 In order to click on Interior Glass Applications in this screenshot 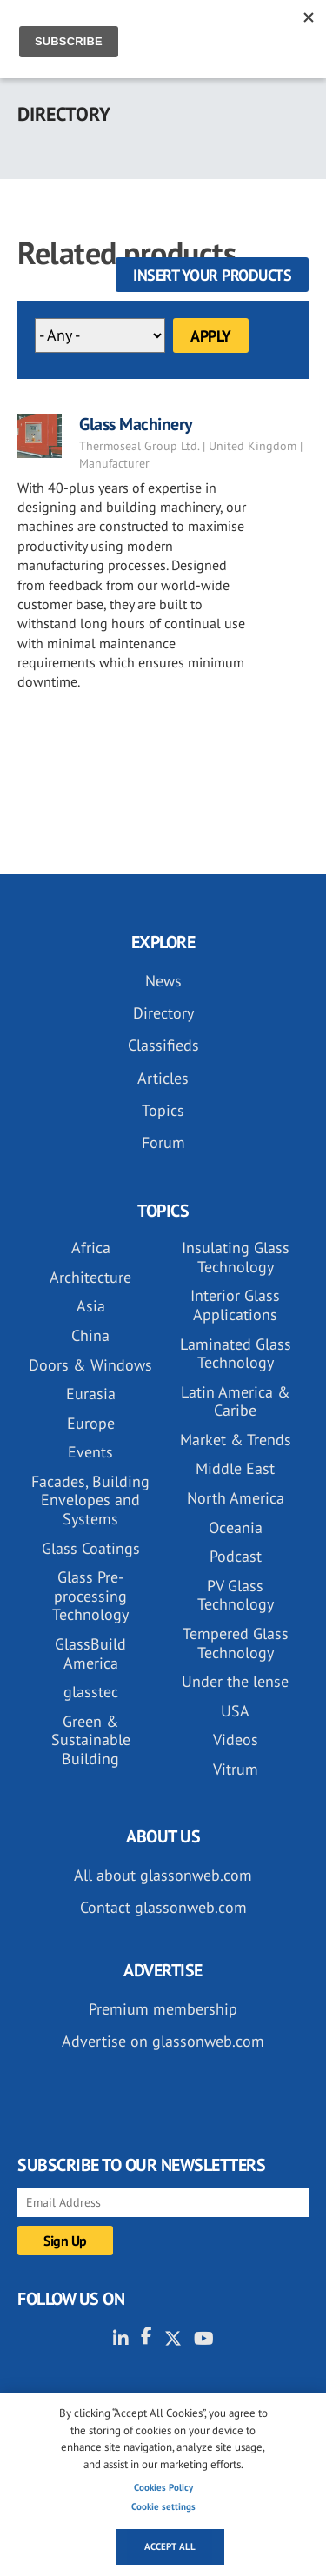, I will do `click(235, 1305)`.